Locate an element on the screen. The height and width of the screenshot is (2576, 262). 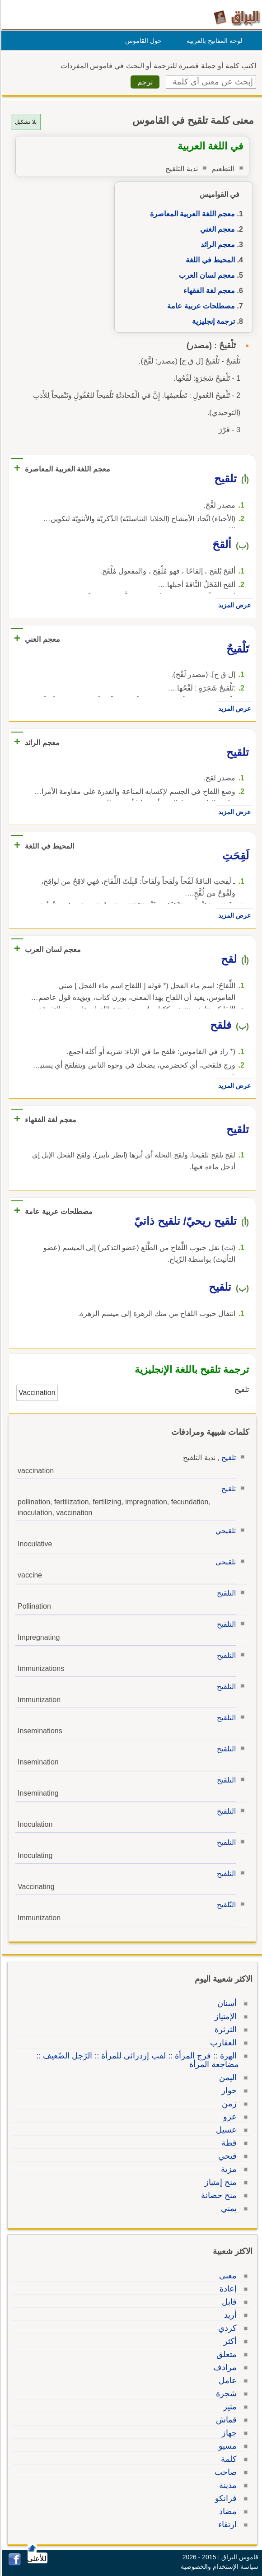
معجم لغة الفقهاء is located at coordinates (208, 290).